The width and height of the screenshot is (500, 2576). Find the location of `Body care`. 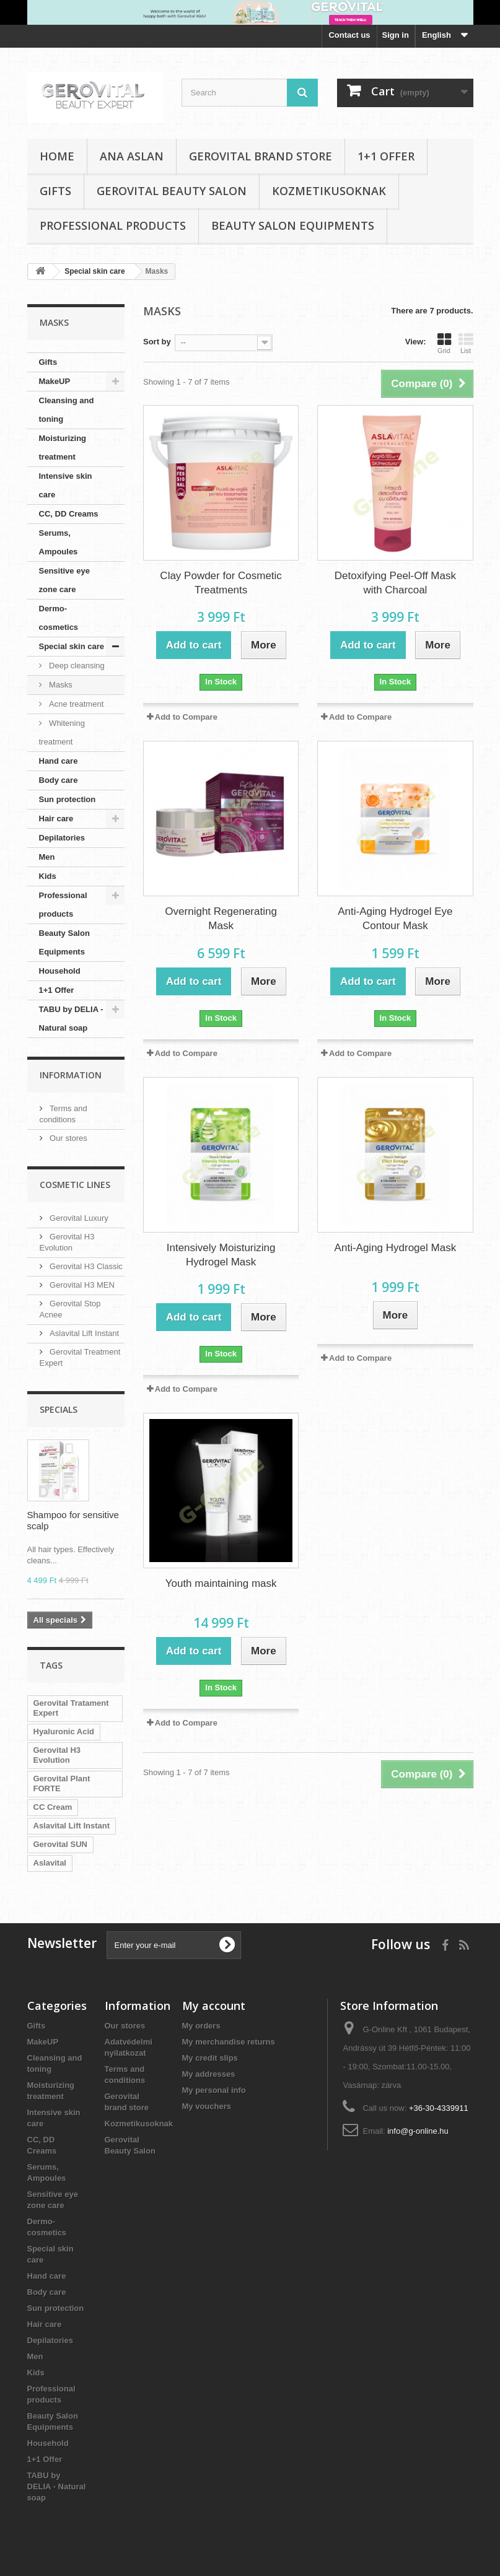

Body care is located at coordinates (58, 780).